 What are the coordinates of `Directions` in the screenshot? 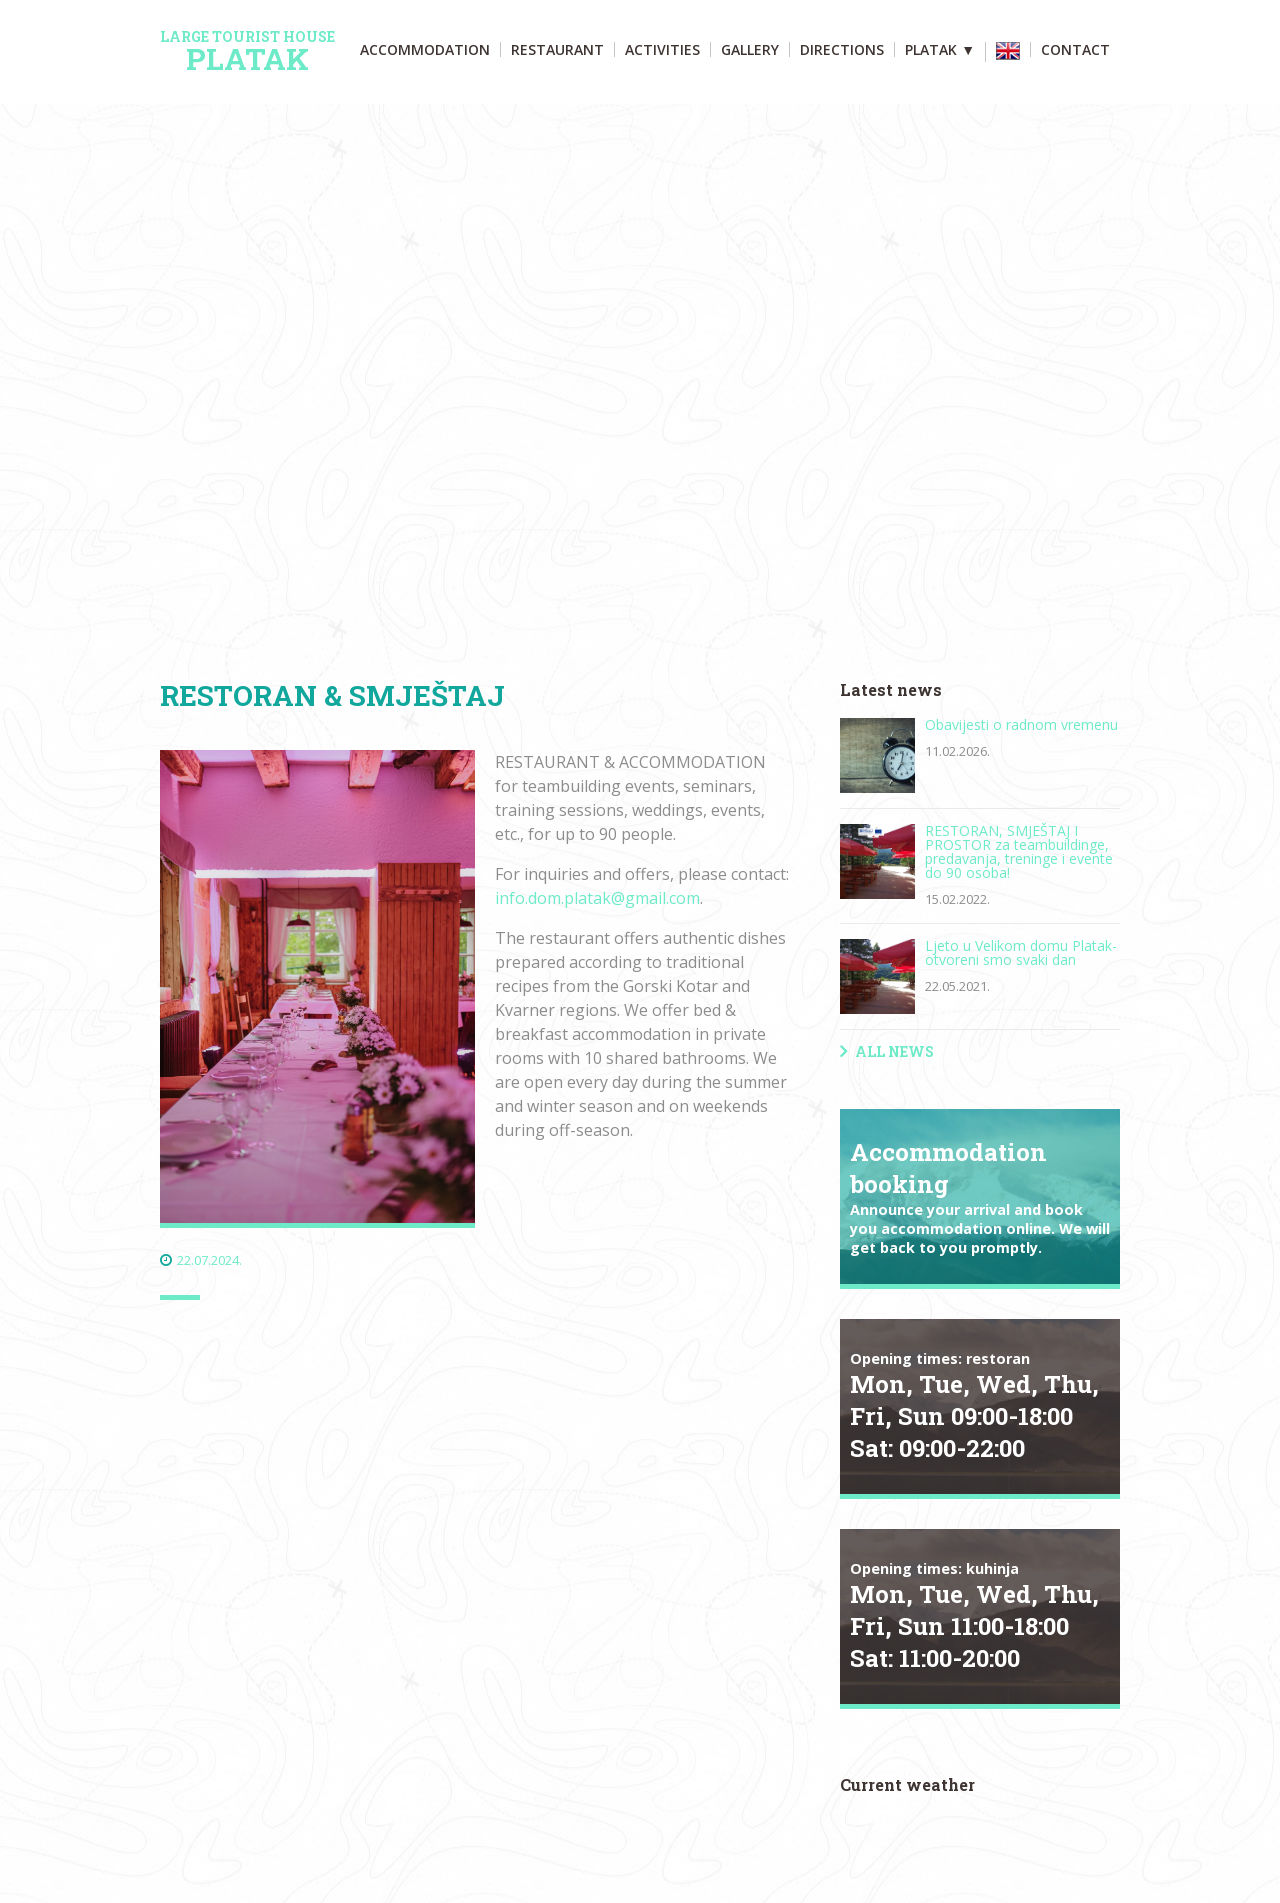 It's located at (842, 49).